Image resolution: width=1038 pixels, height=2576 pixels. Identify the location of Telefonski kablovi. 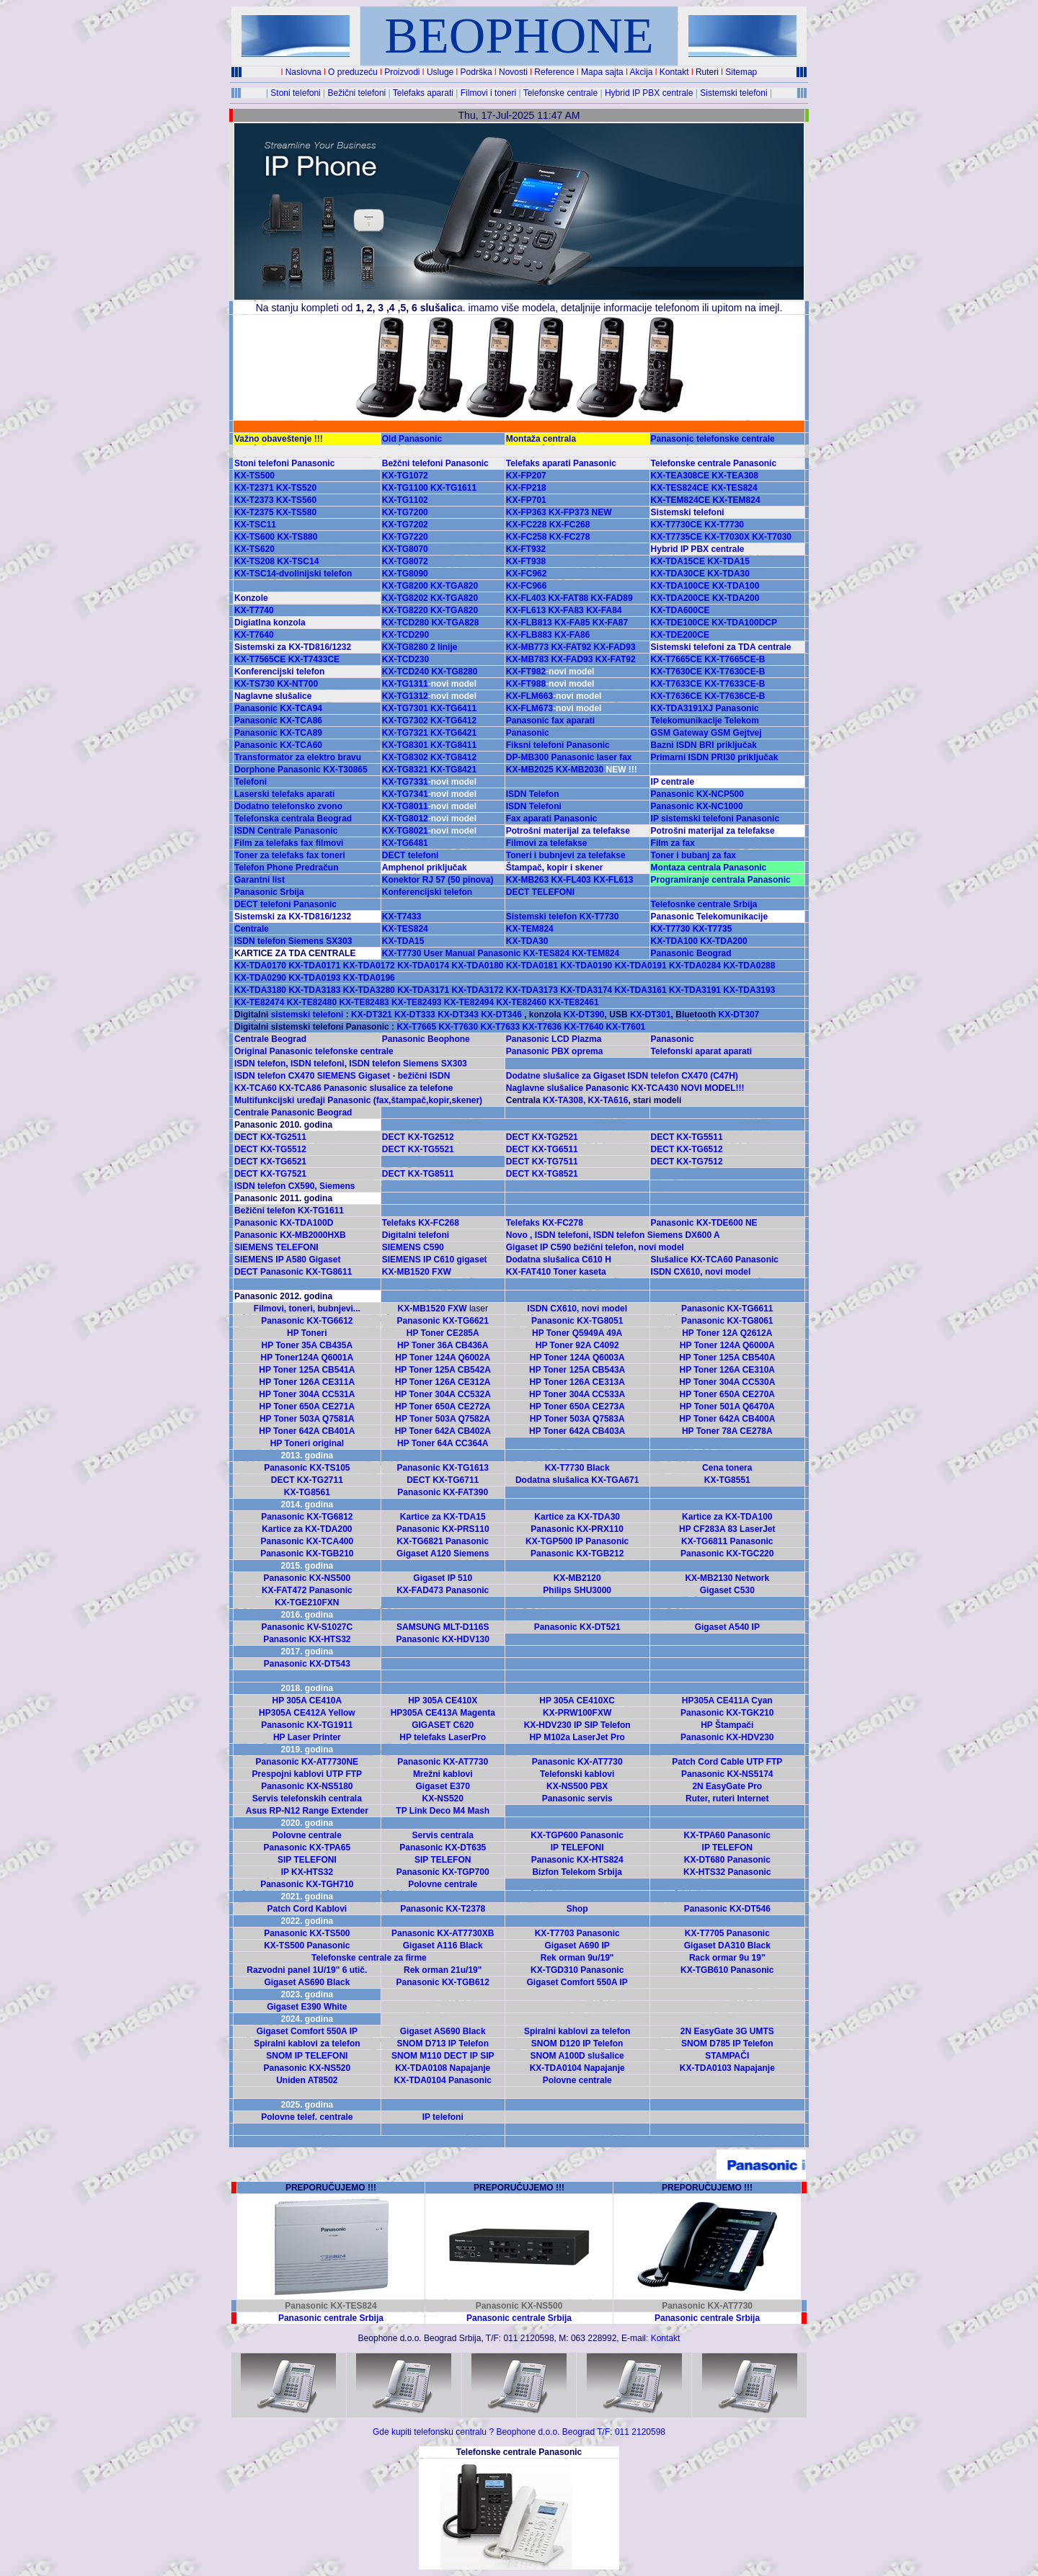
(577, 1774).